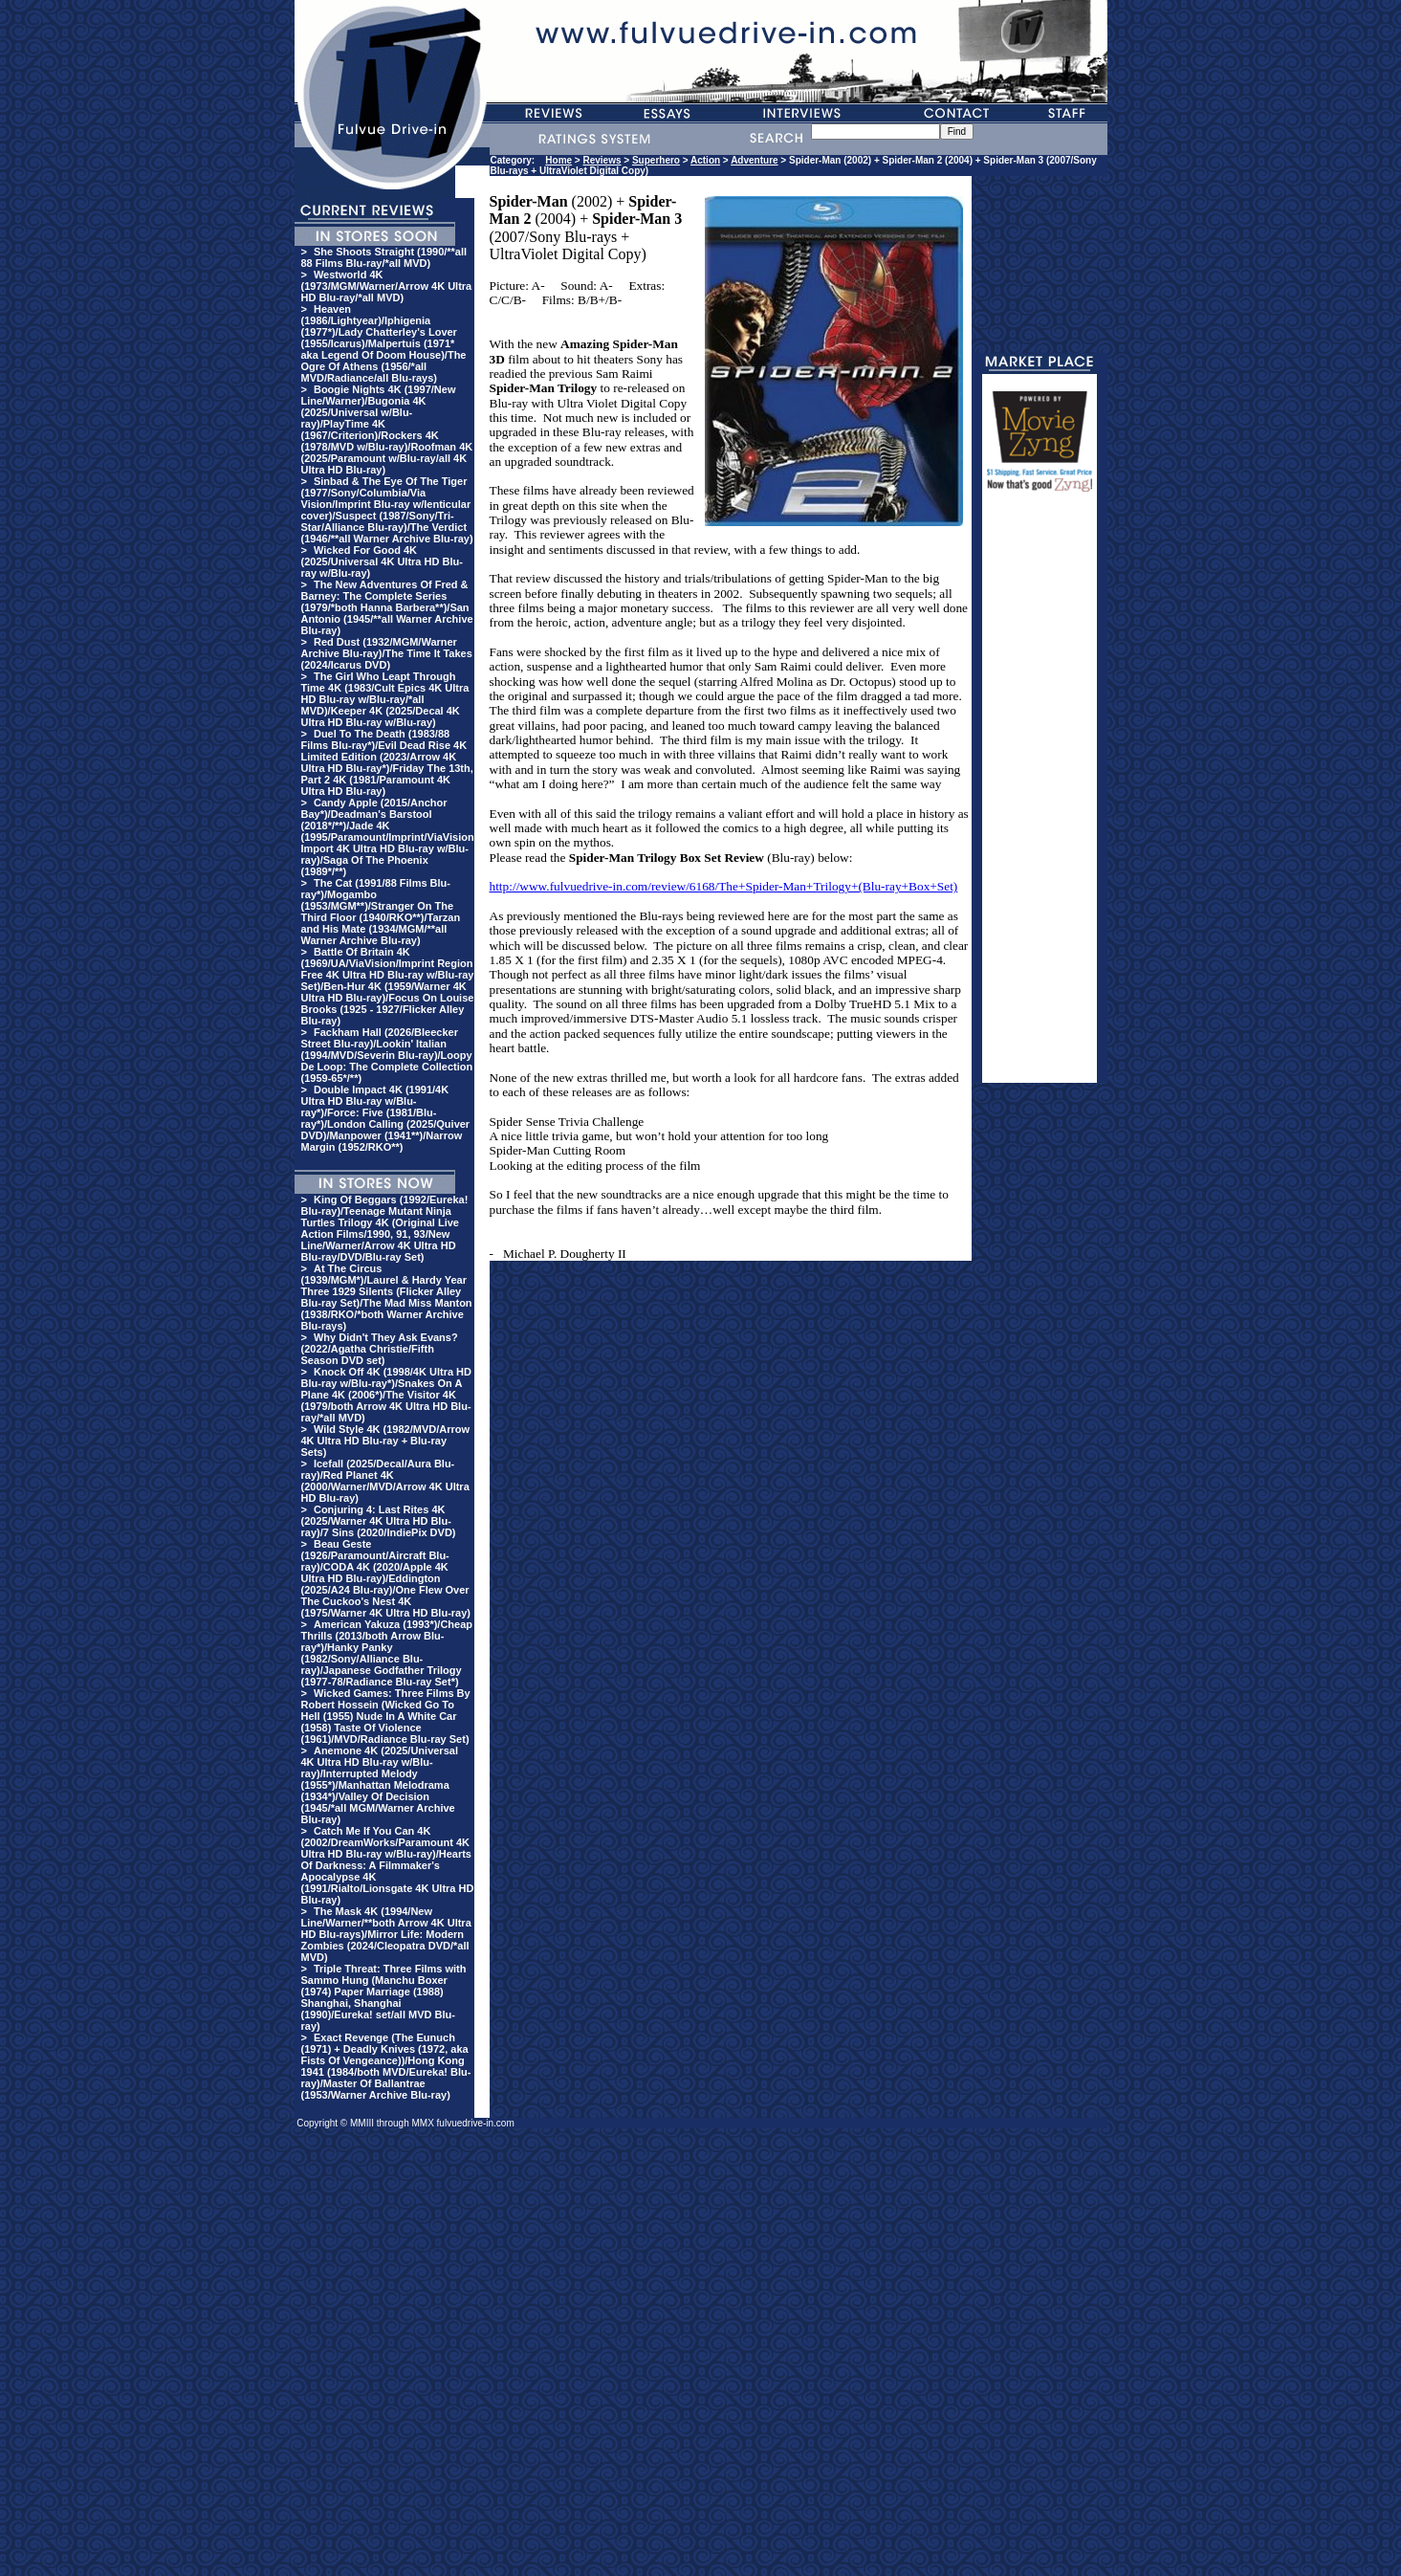  Describe the element at coordinates (705, 160) in the screenshot. I see `Action` at that location.